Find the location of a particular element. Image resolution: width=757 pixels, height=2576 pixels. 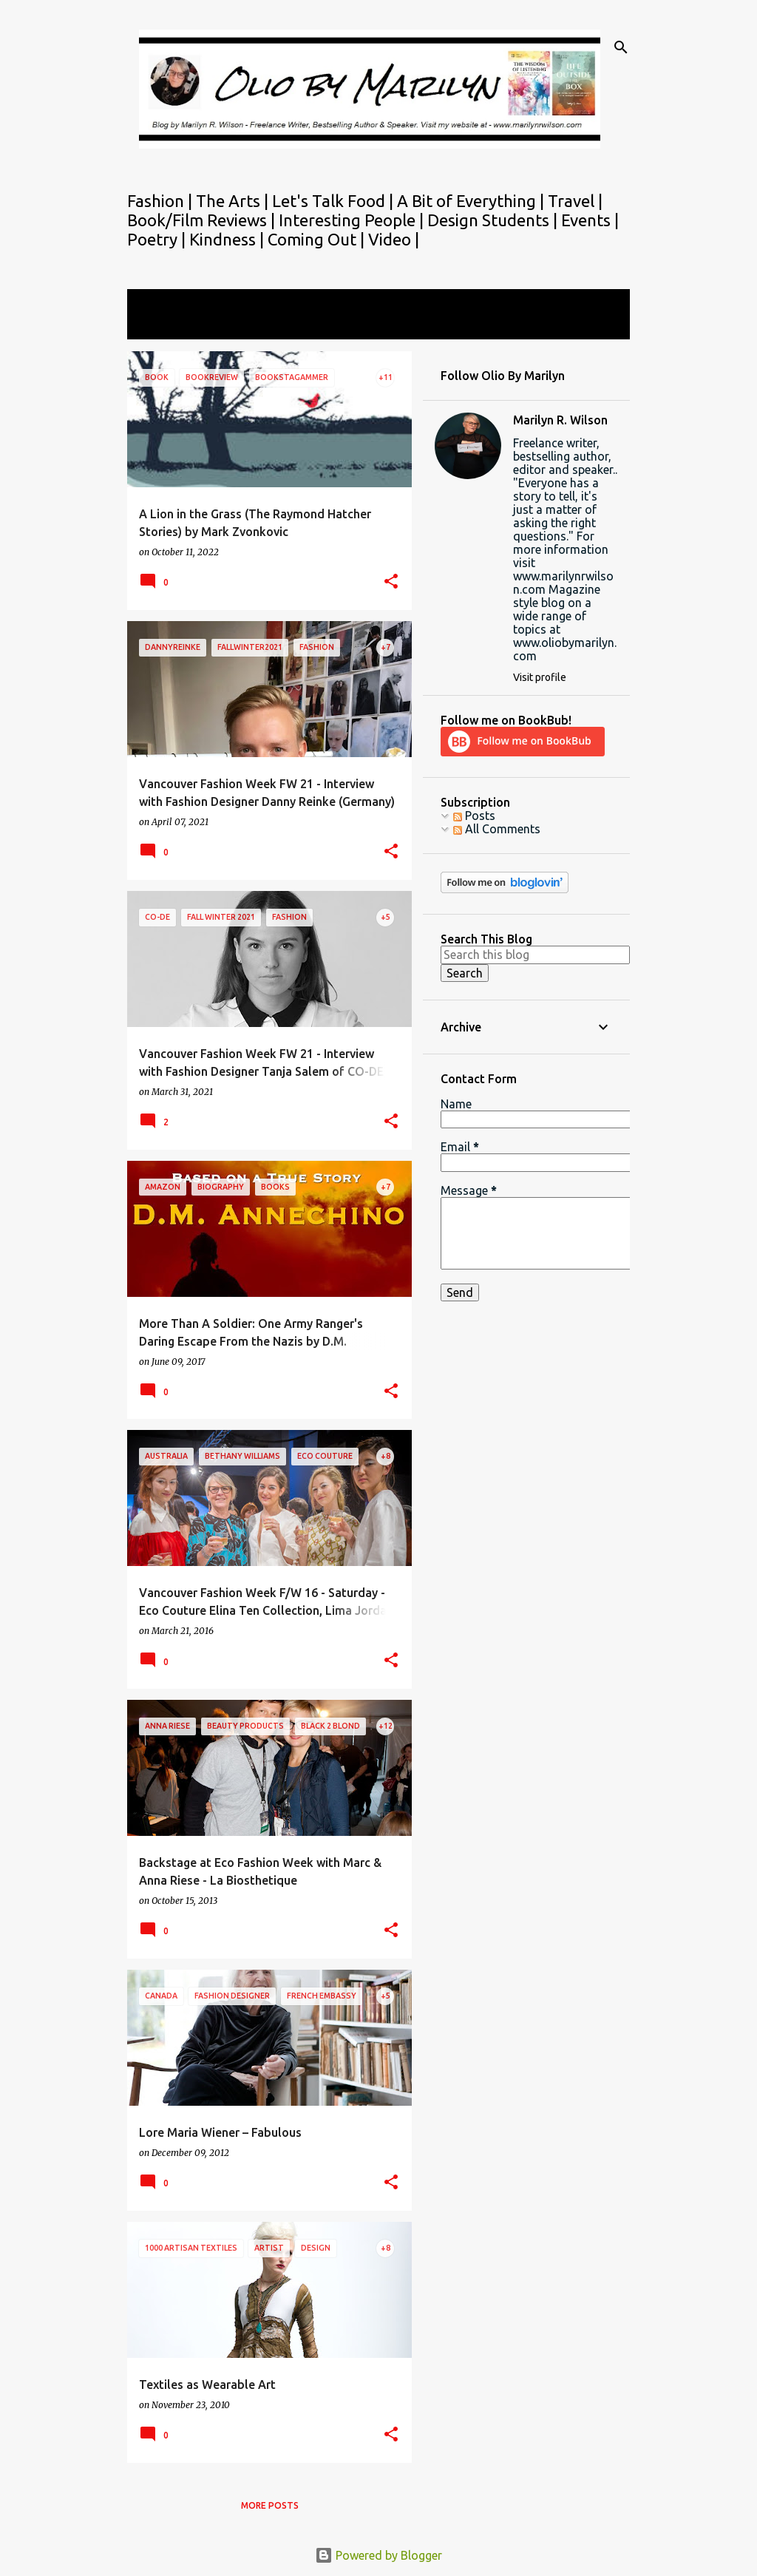

Poetry | is located at coordinates (158, 239).